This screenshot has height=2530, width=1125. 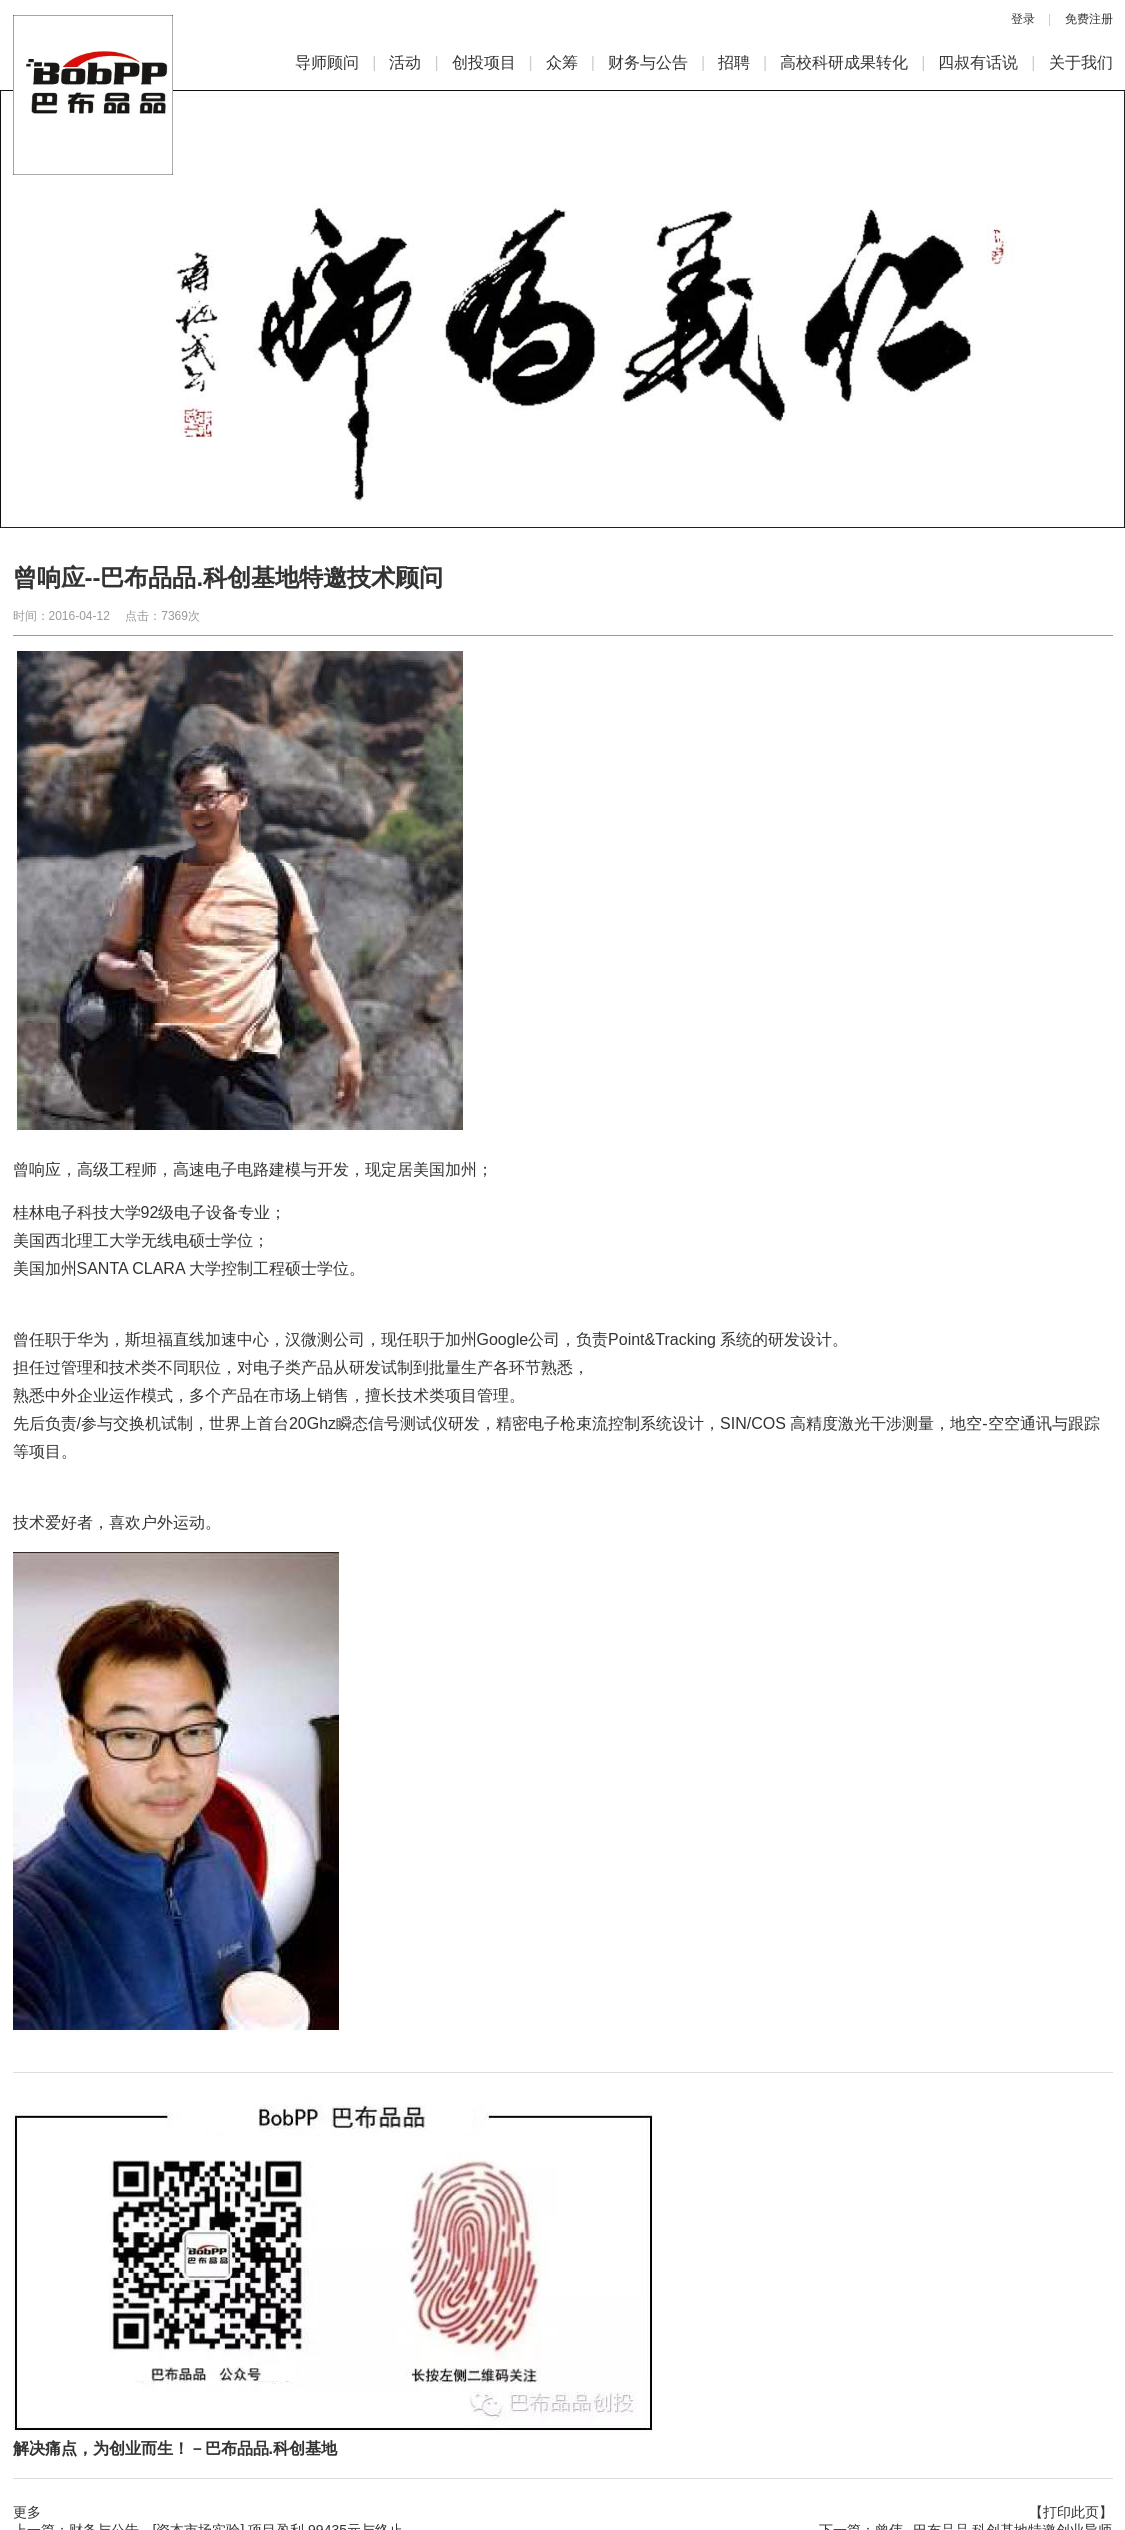 I want to click on 四叔有话说, so click(x=978, y=62).